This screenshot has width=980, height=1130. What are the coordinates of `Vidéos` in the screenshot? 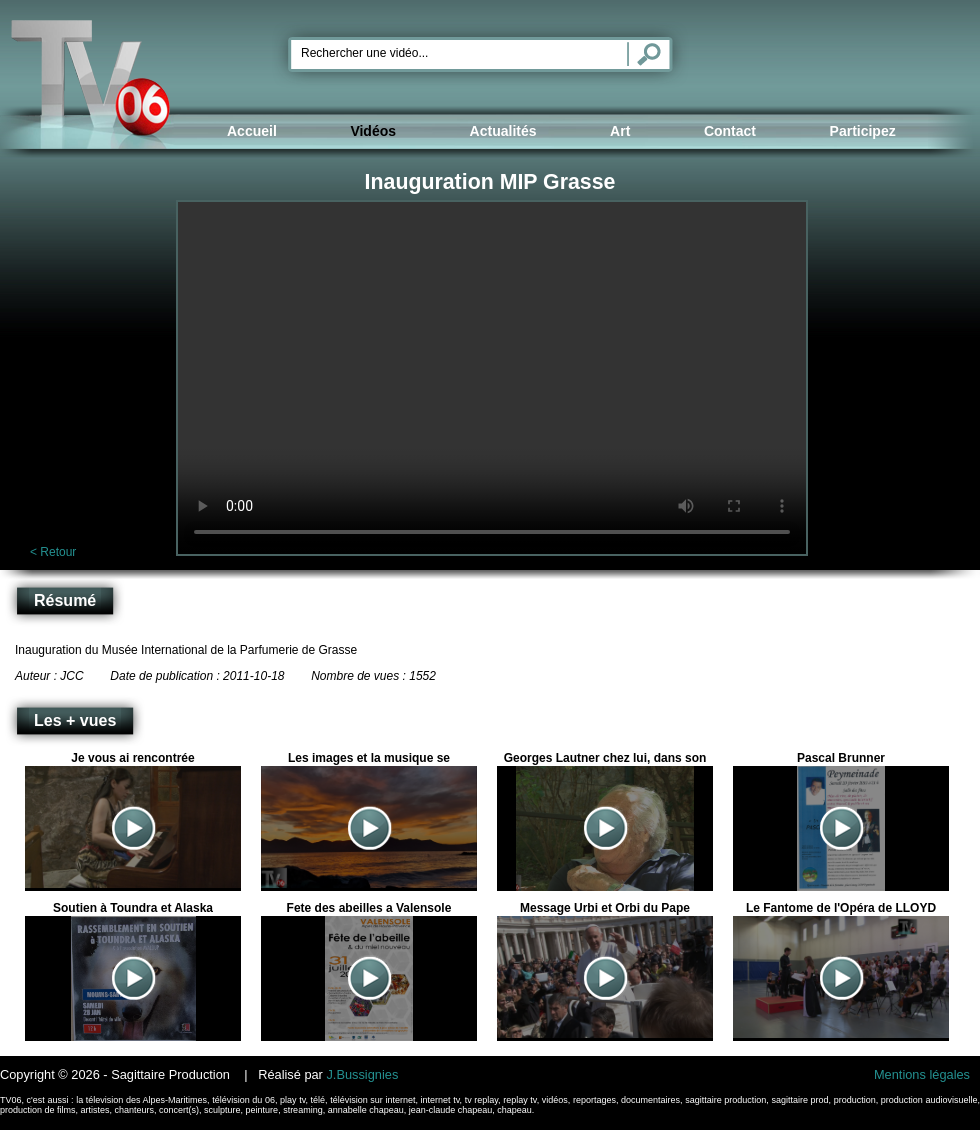 It's located at (373, 131).